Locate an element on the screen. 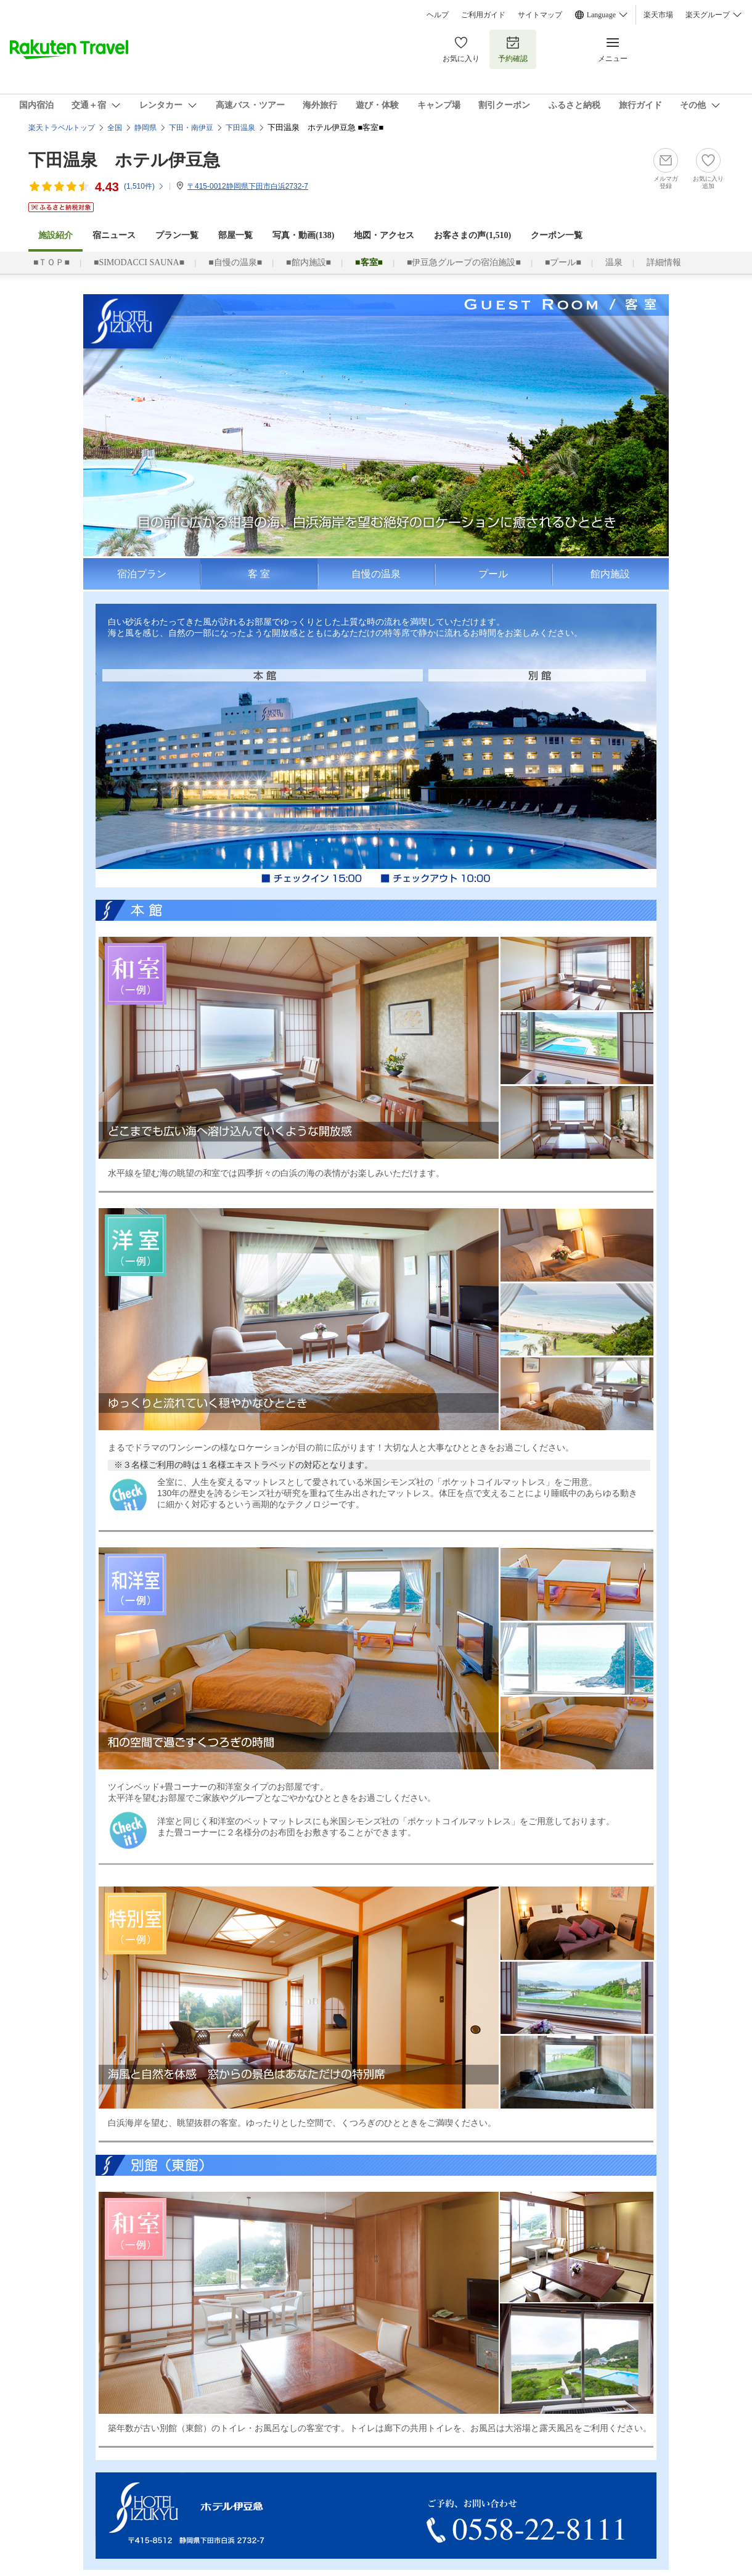 Image resolution: width=752 pixels, height=2576 pixels. 館内施設 is located at coordinates (610, 574).